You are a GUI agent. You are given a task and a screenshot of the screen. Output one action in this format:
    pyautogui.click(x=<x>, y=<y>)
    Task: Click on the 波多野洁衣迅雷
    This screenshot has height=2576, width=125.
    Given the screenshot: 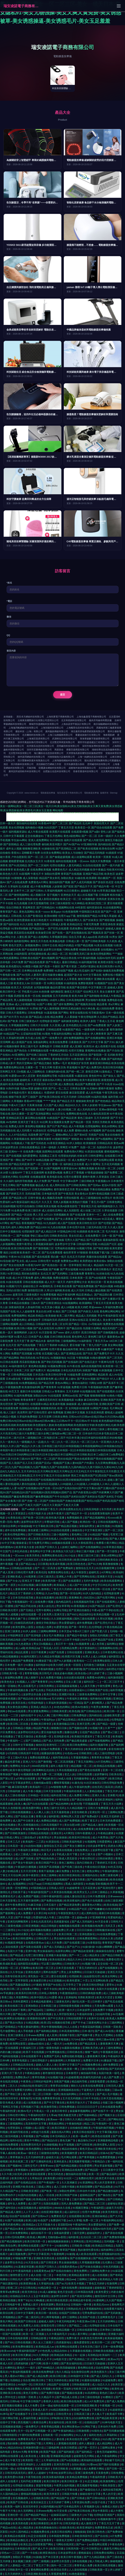 What is the action you would take?
    pyautogui.click(x=60, y=2561)
    